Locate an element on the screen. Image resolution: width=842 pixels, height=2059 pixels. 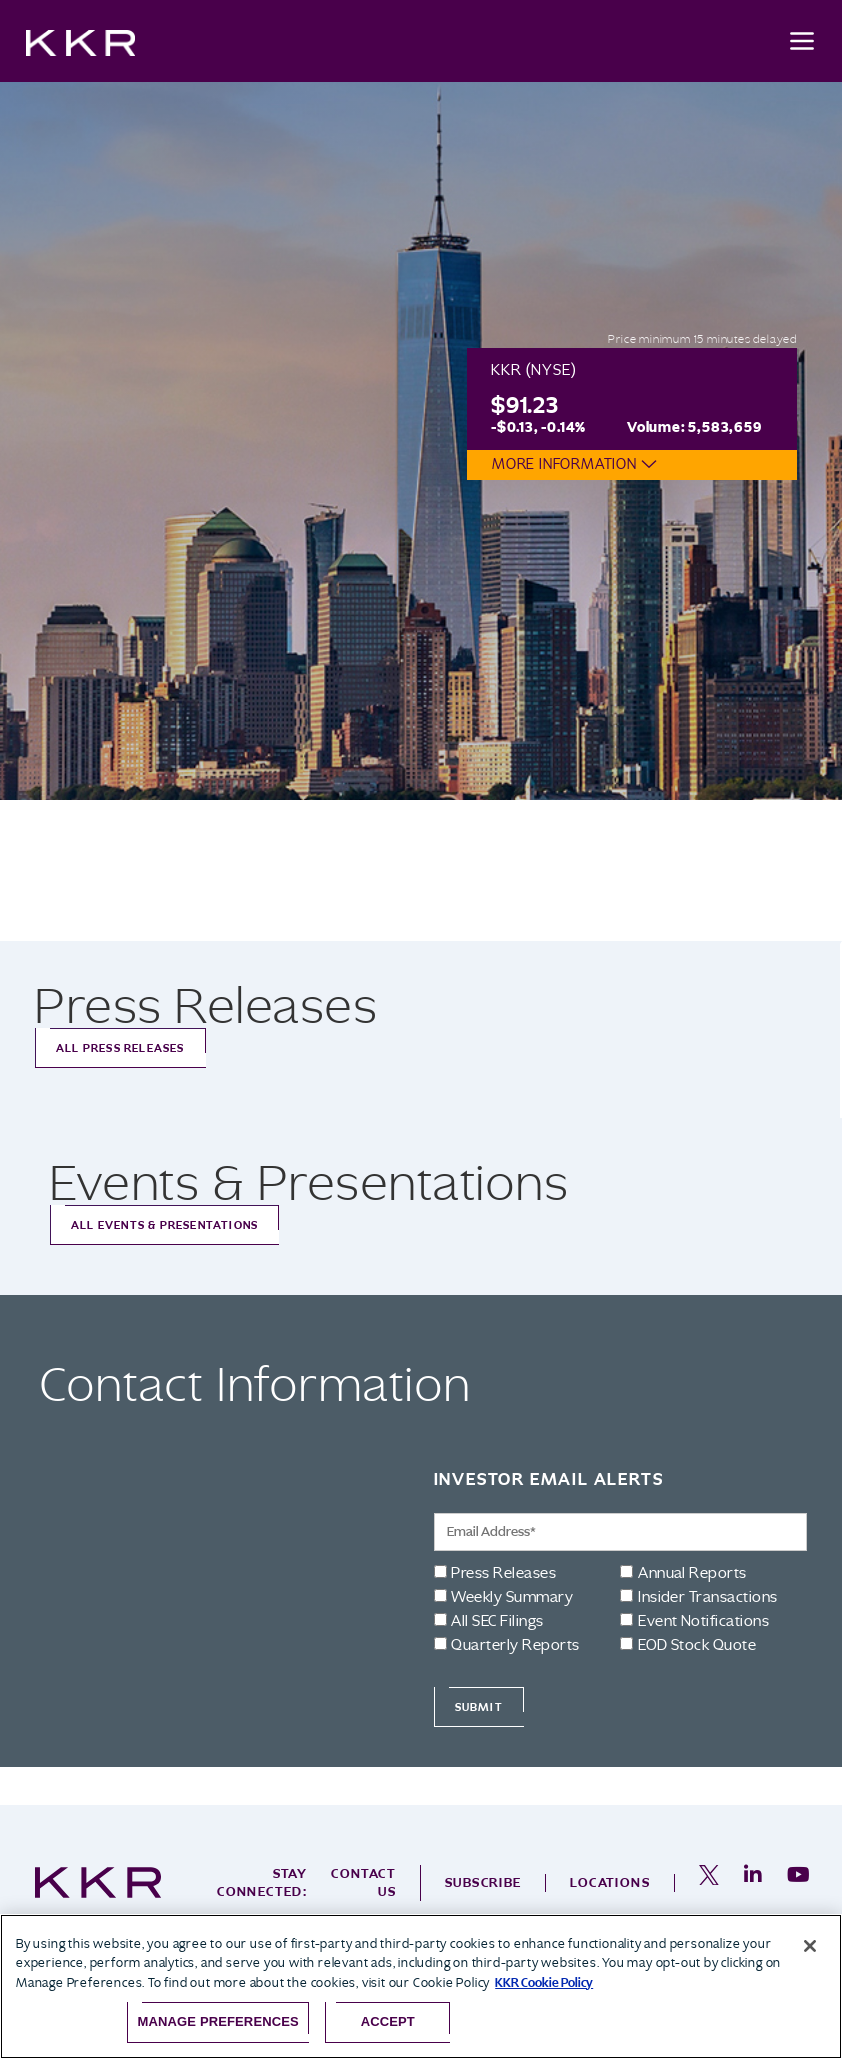
[button] is located at coordinates (644, 464).